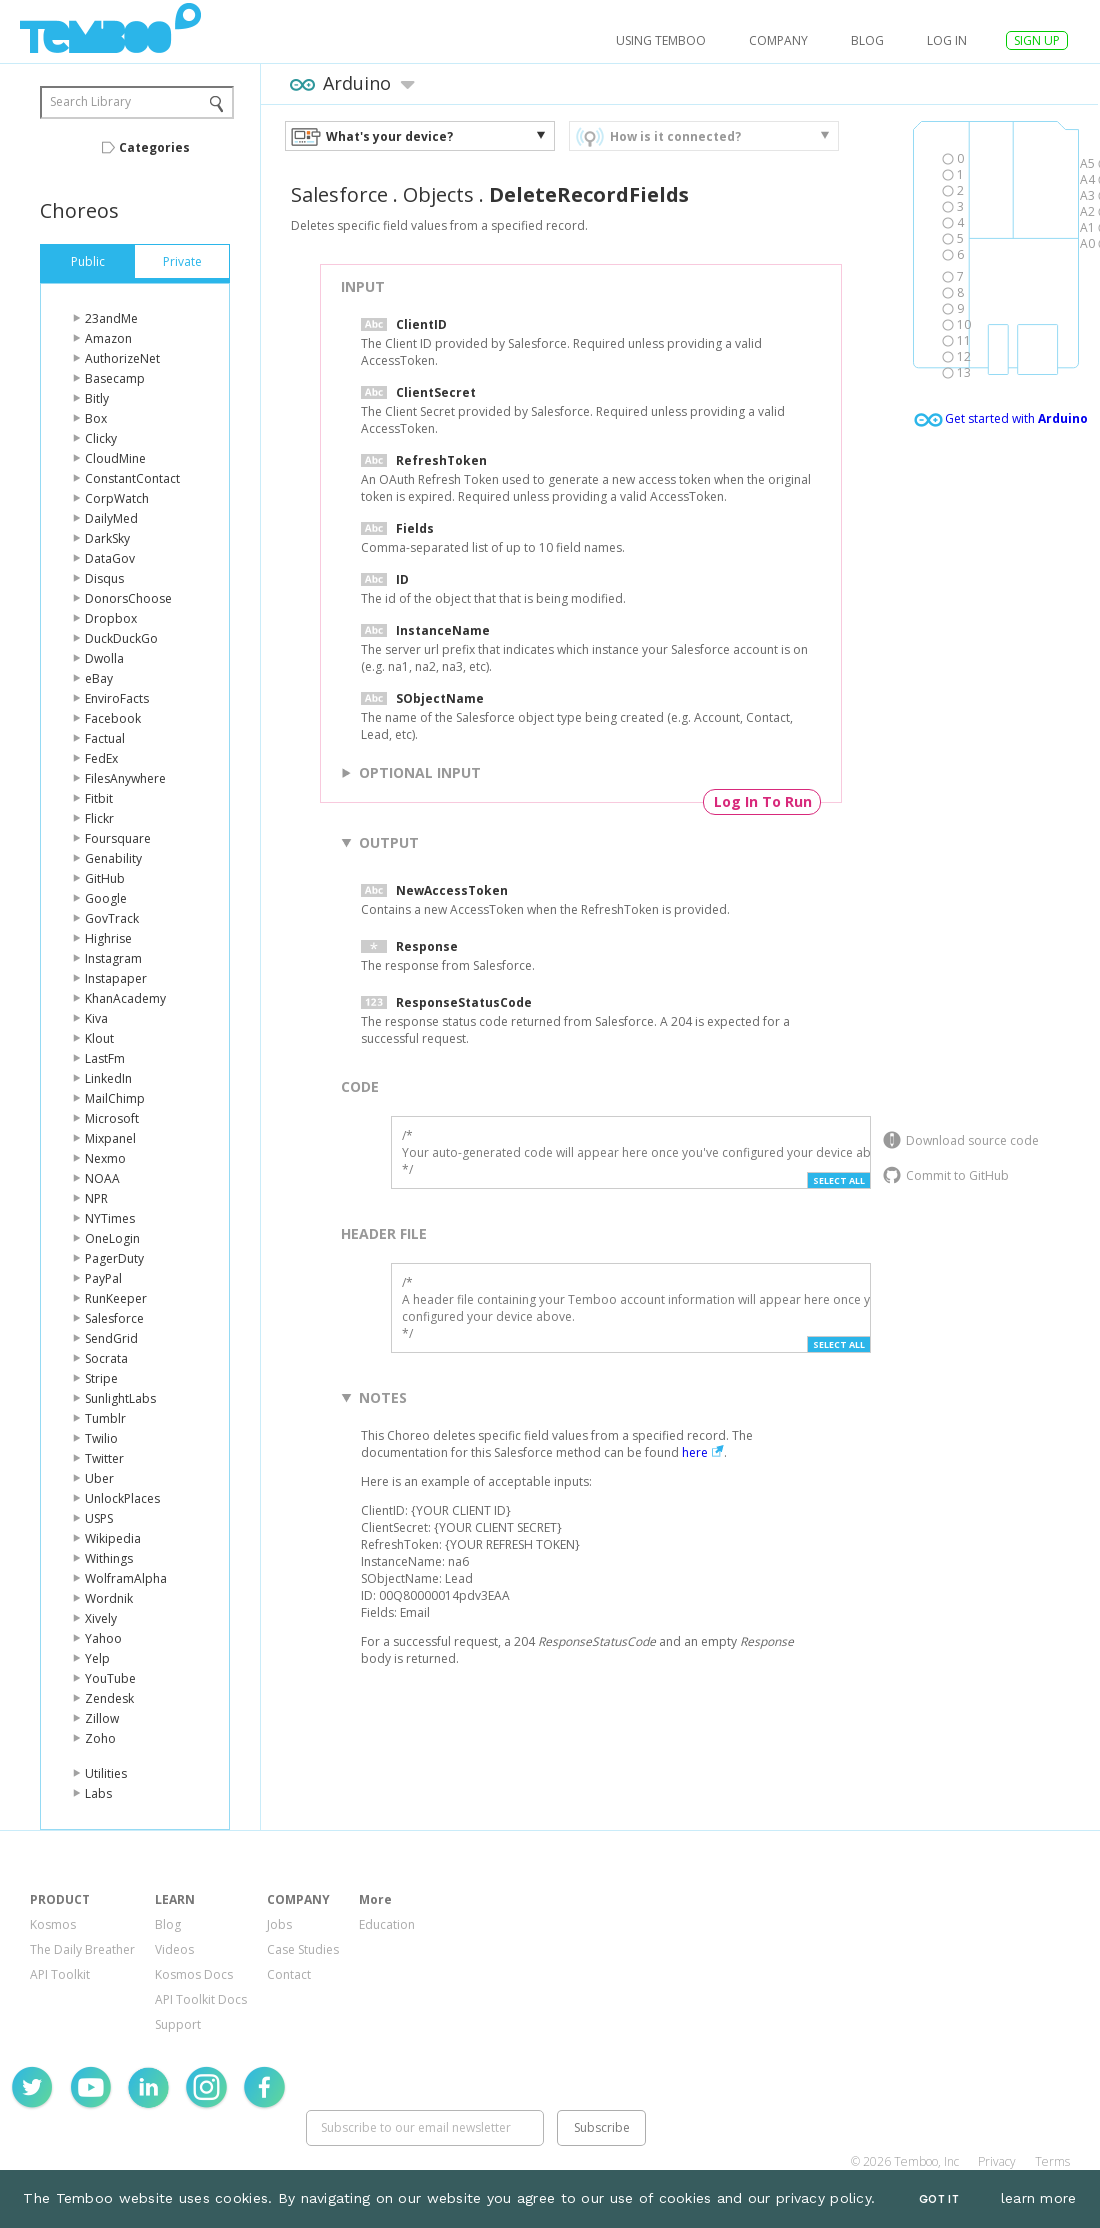  What do you see at coordinates (939, 2199) in the screenshot?
I see `Got It` at bounding box center [939, 2199].